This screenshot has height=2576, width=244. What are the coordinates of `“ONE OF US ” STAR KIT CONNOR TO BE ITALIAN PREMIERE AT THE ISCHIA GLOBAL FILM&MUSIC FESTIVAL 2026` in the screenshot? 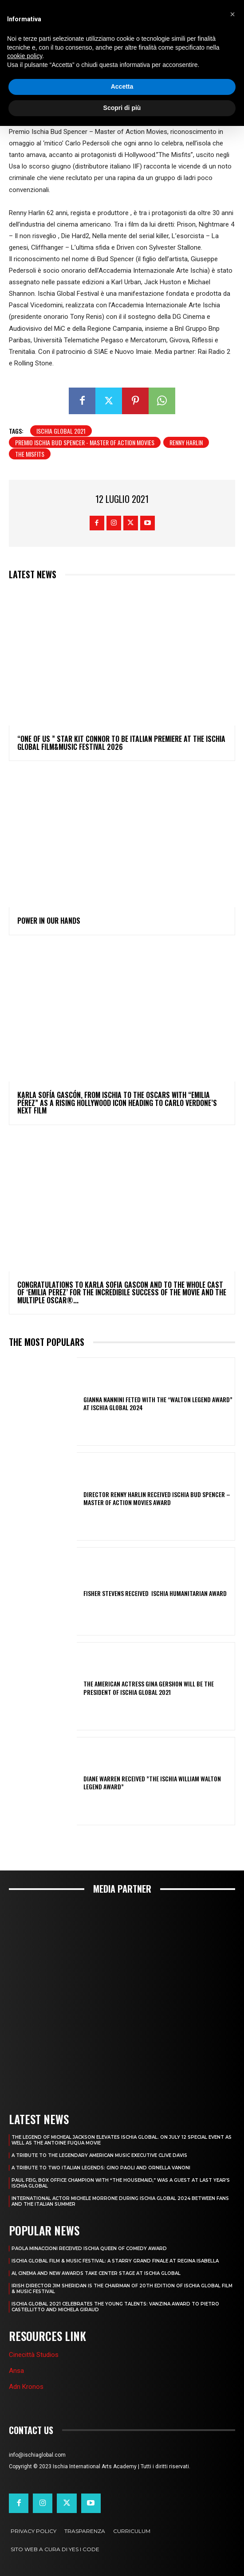 It's located at (121, 742).